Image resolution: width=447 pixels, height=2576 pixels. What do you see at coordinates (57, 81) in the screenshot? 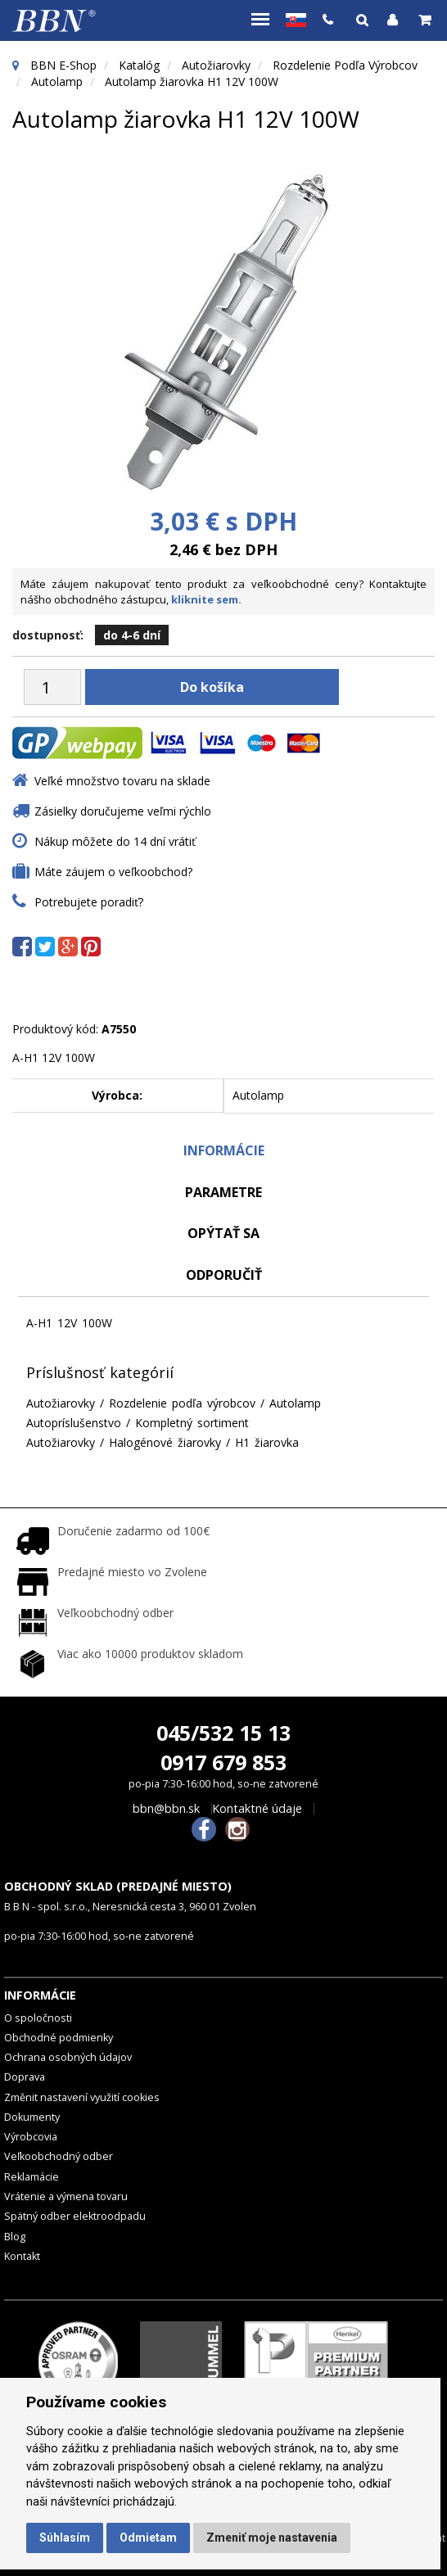
I see `Autolamp` at bounding box center [57, 81].